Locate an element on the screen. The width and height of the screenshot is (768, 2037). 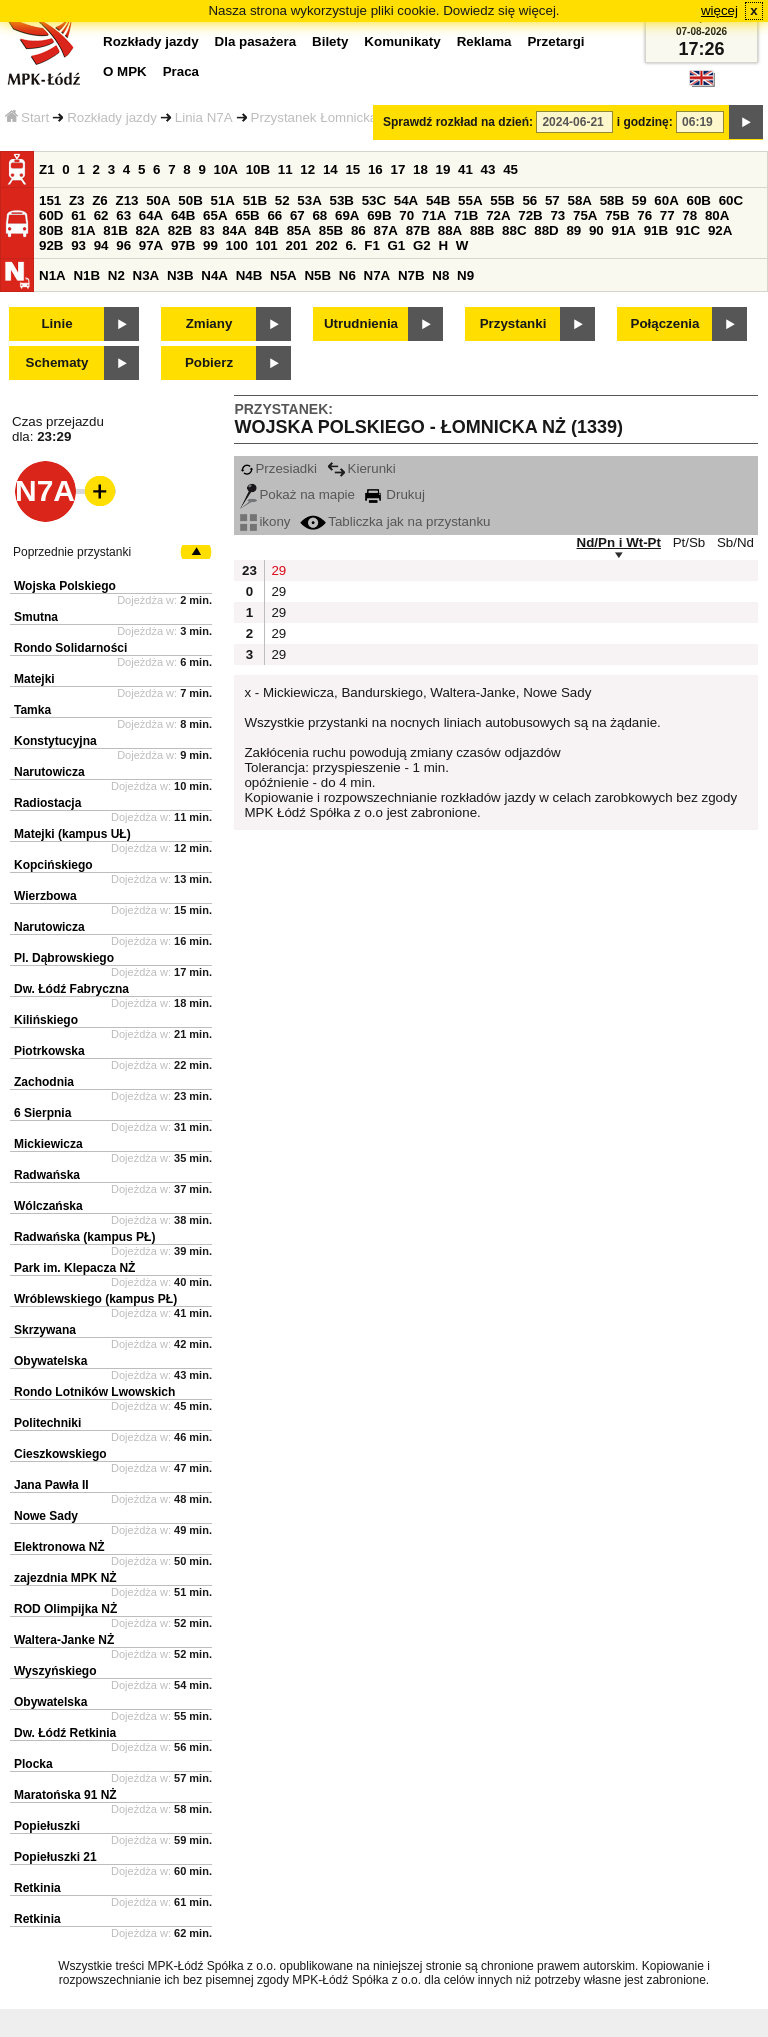
85A is located at coordinates (299, 230).